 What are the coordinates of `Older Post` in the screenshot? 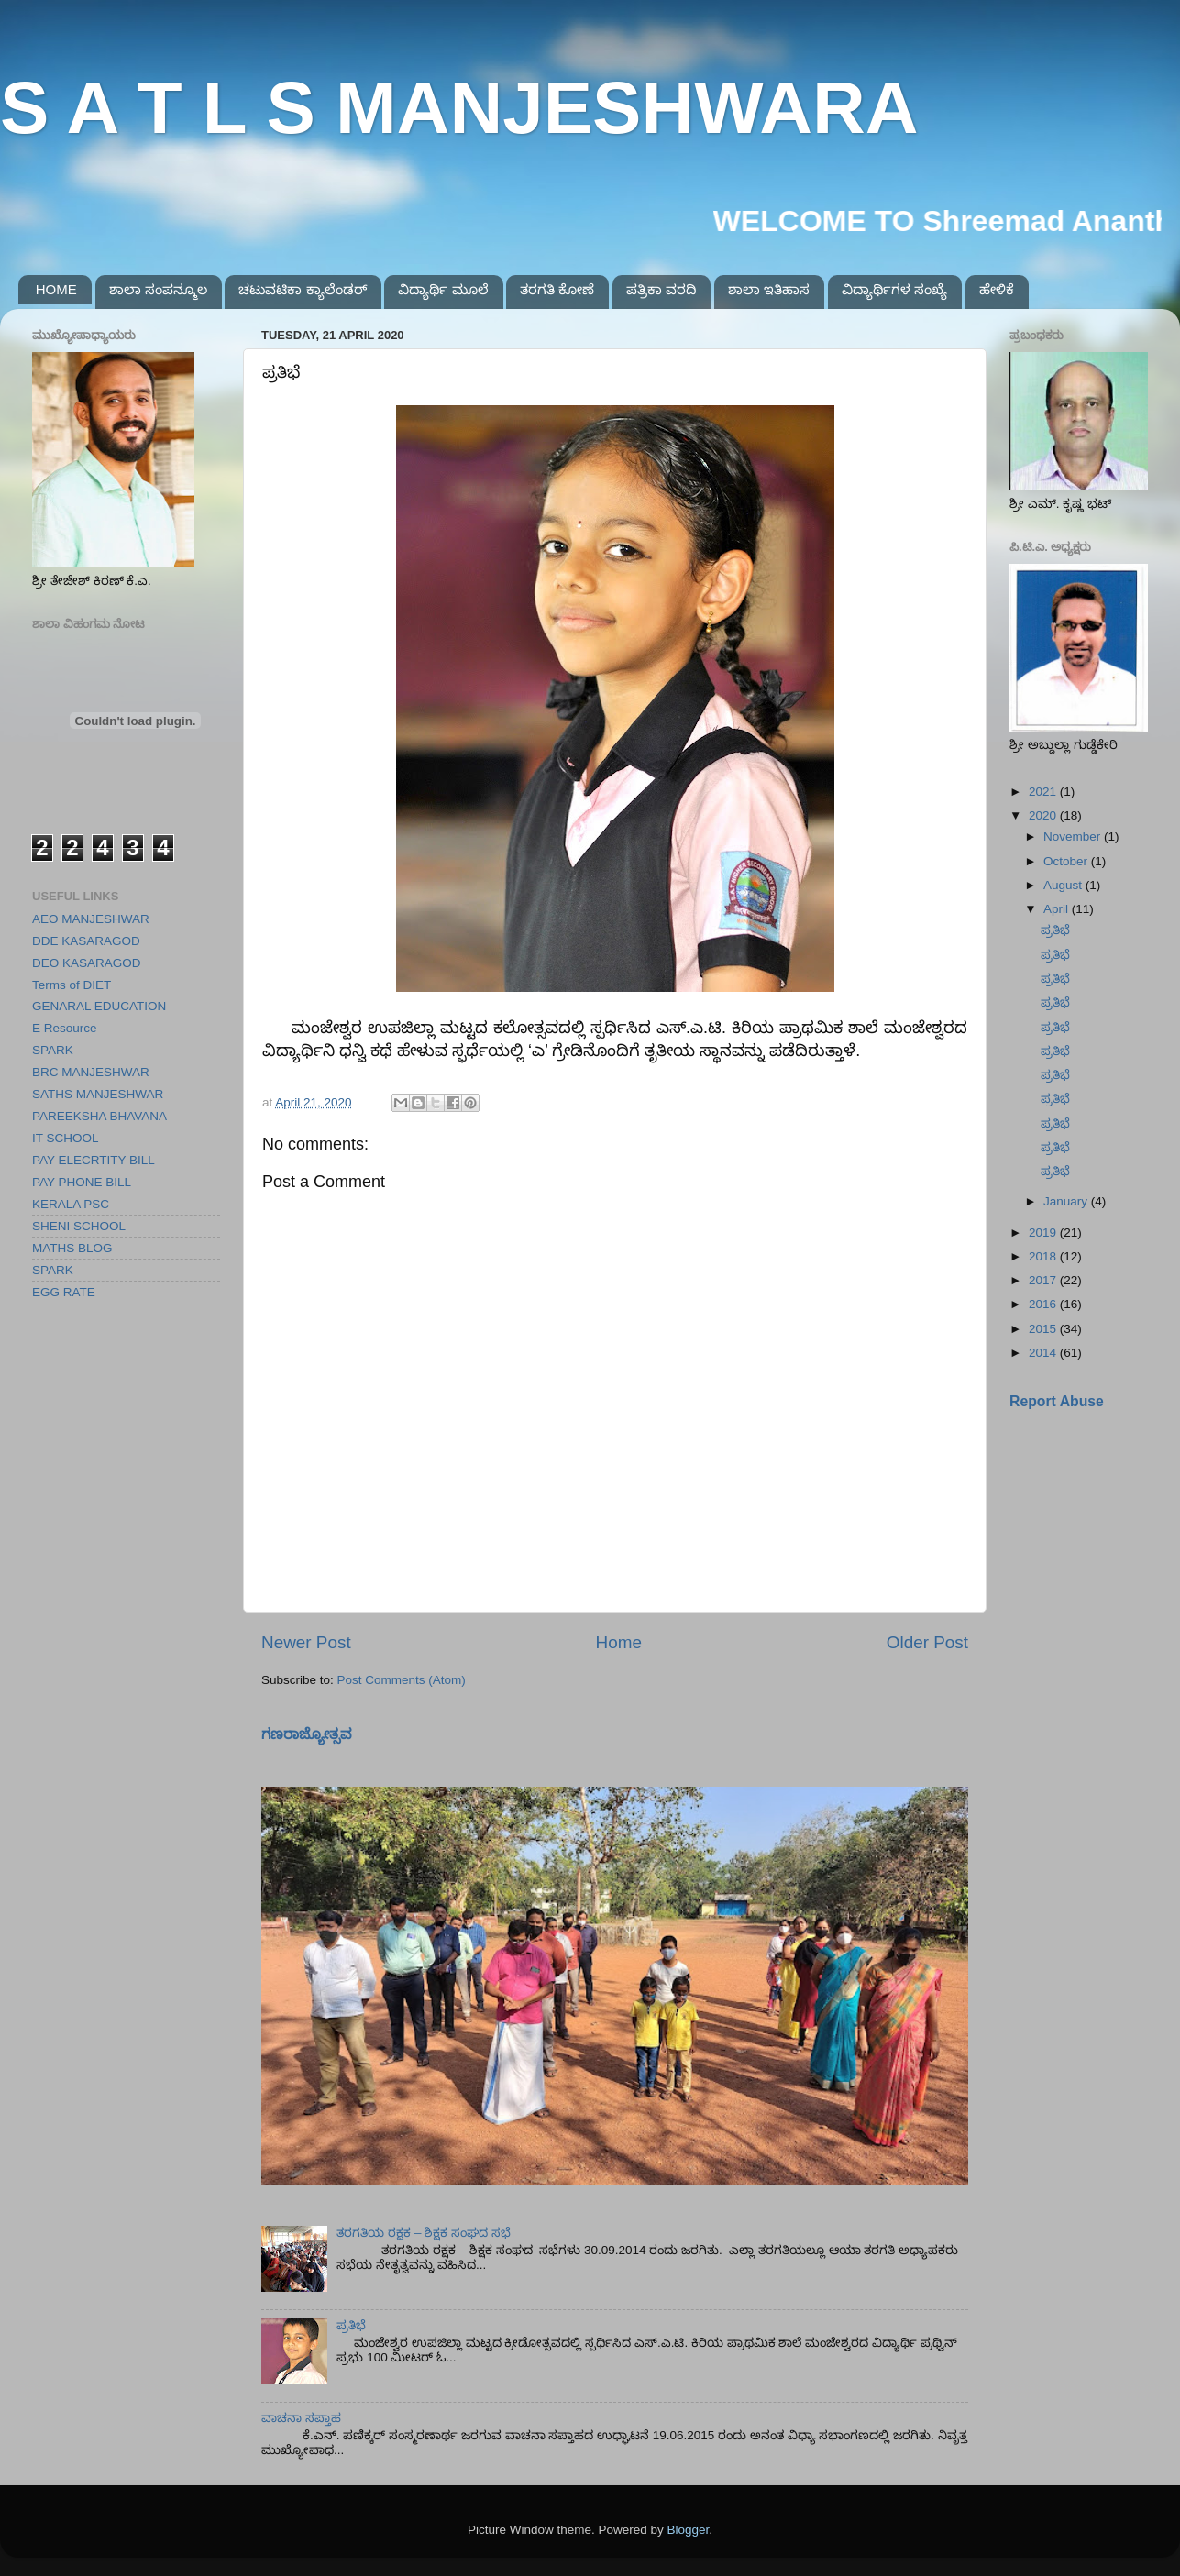 It's located at (927, 1642).